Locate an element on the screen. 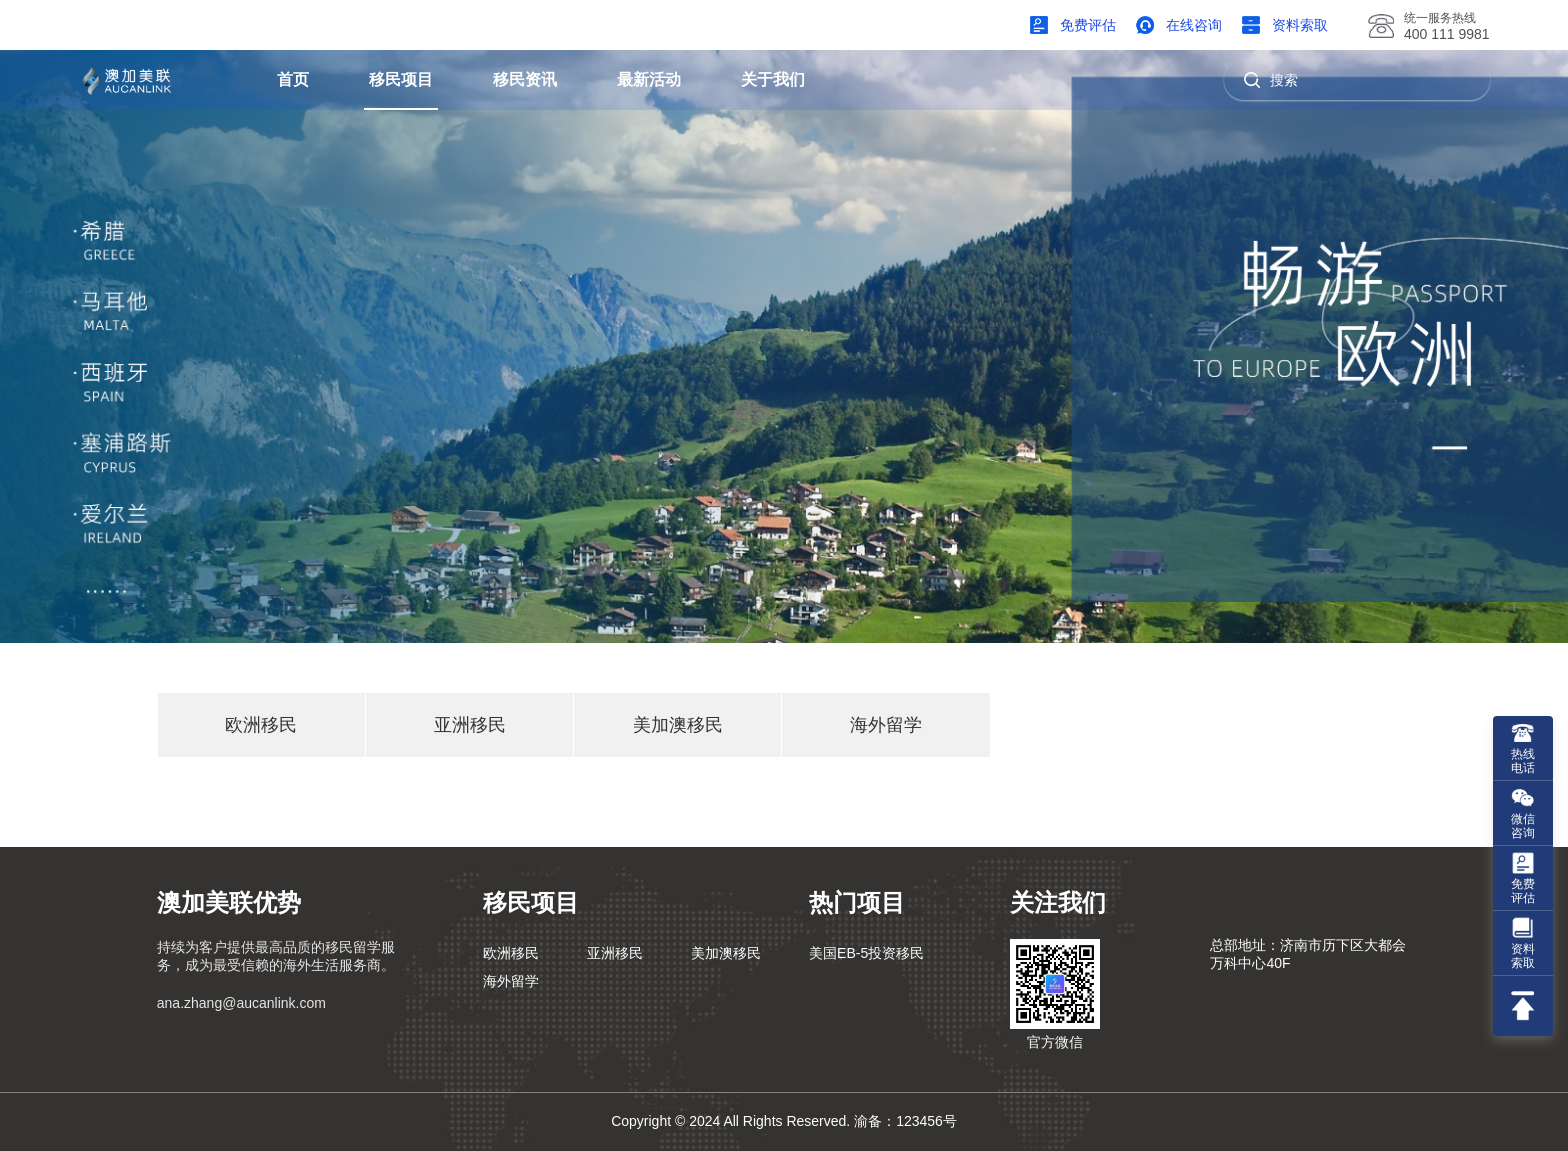 The height and width of the screenshot is (1151, 1568). 美加澳移民 is located at coordinates (678, 725).